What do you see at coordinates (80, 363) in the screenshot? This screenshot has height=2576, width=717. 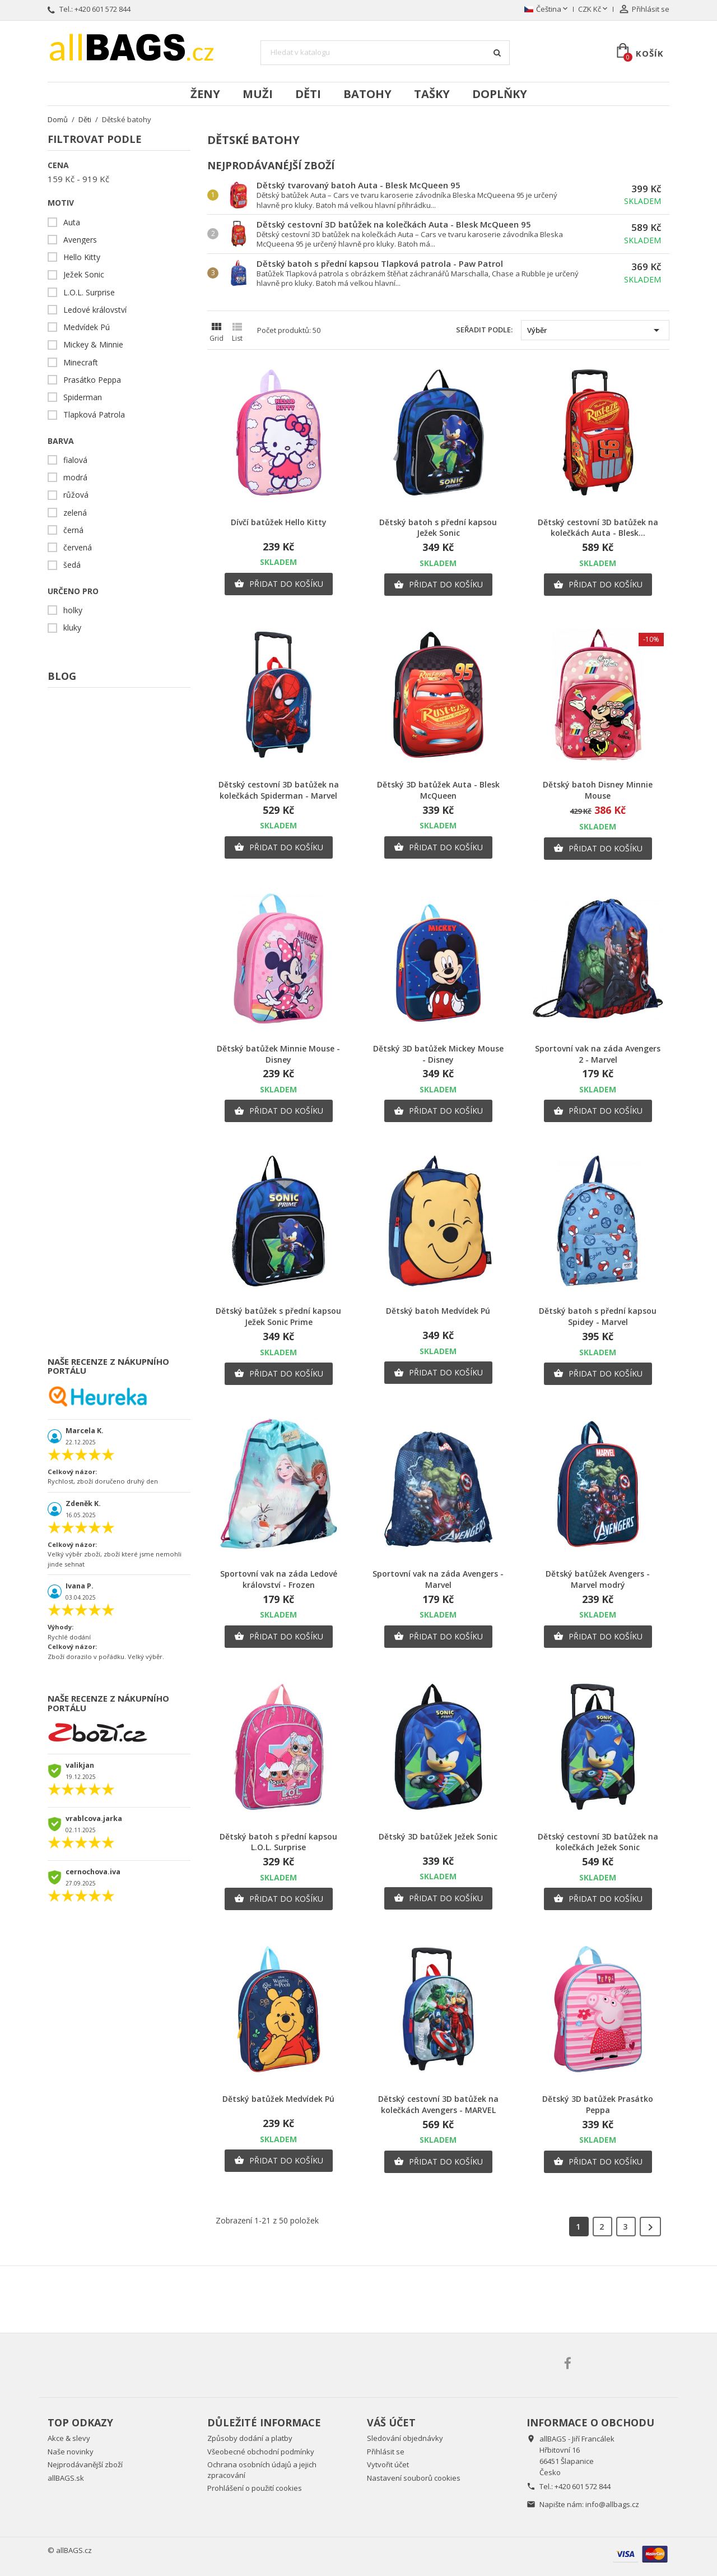 I see `Minecraft` at bounding box center [80, 363].